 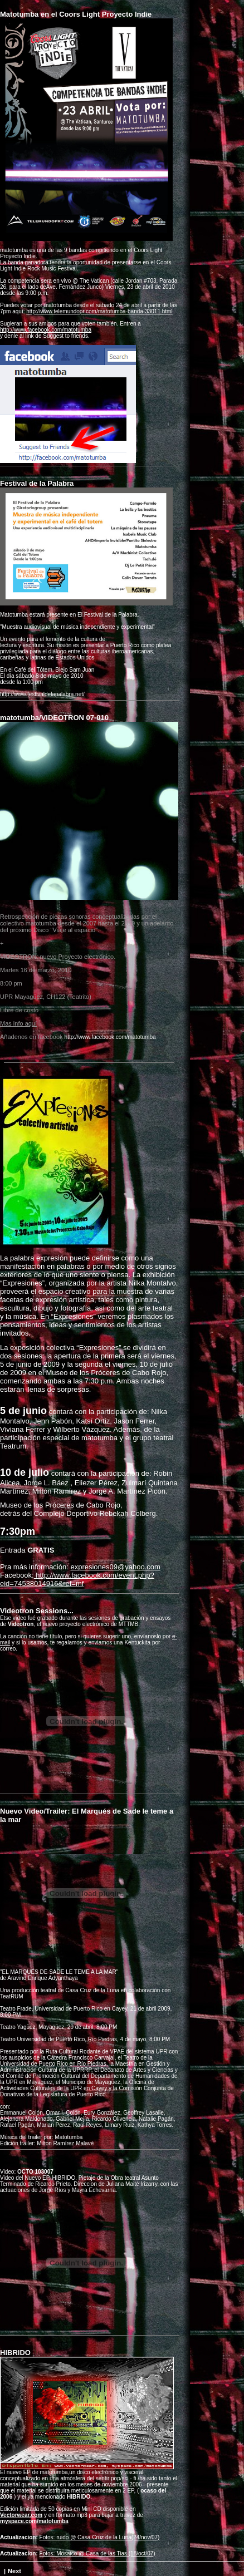 I want to click on http://www.telemundopr.com/matotumba-banda-33011.html, so click(x=99, y=311).